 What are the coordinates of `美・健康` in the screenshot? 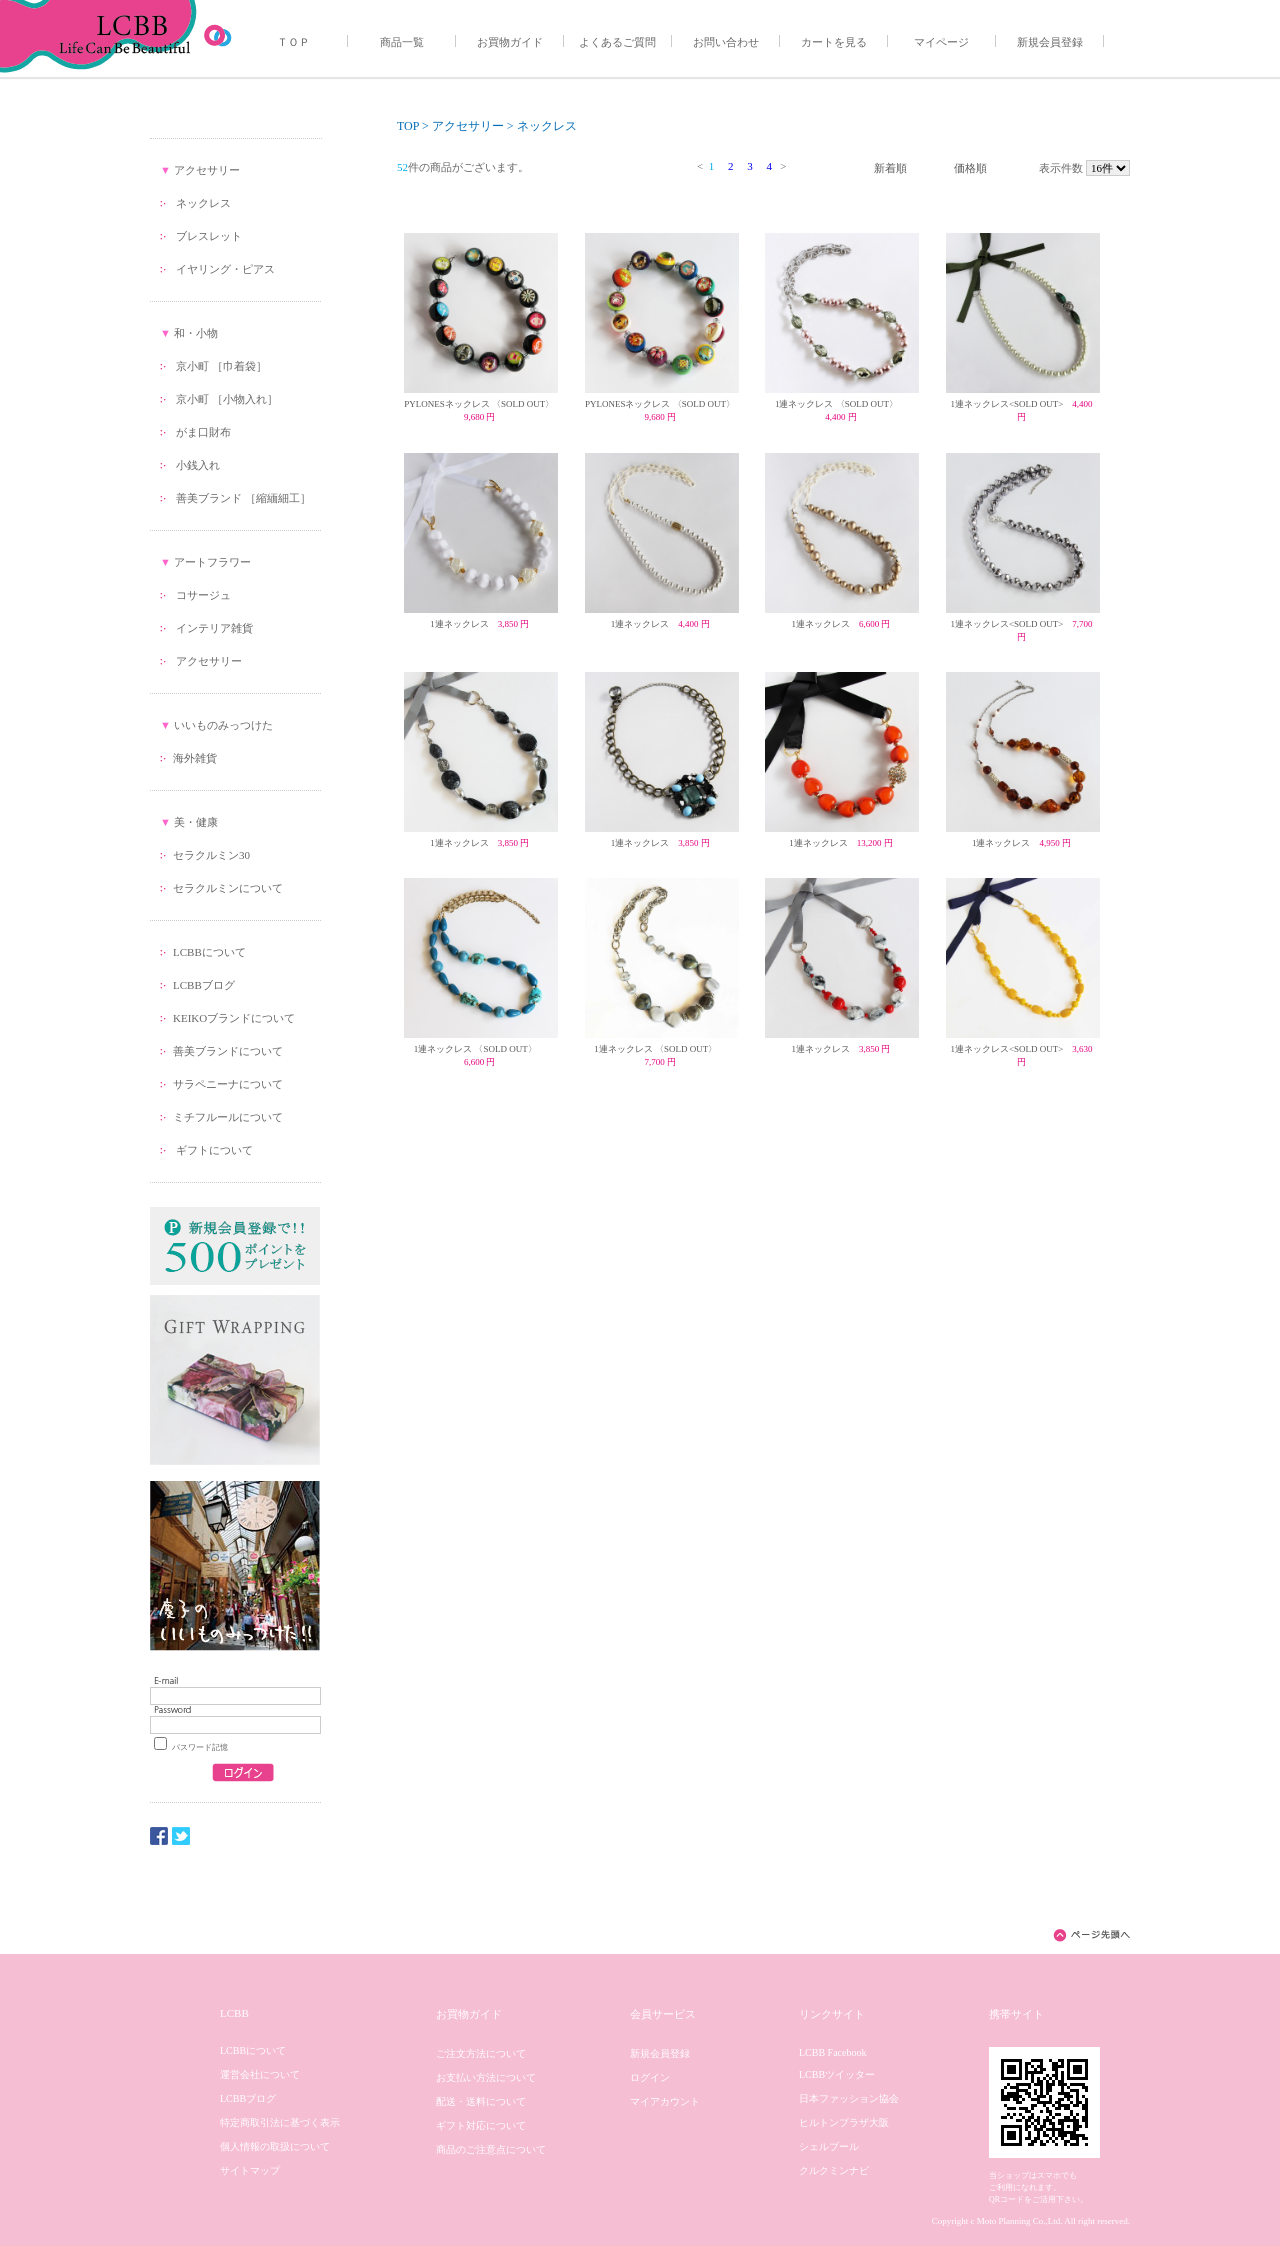 It's located at (196, 822).